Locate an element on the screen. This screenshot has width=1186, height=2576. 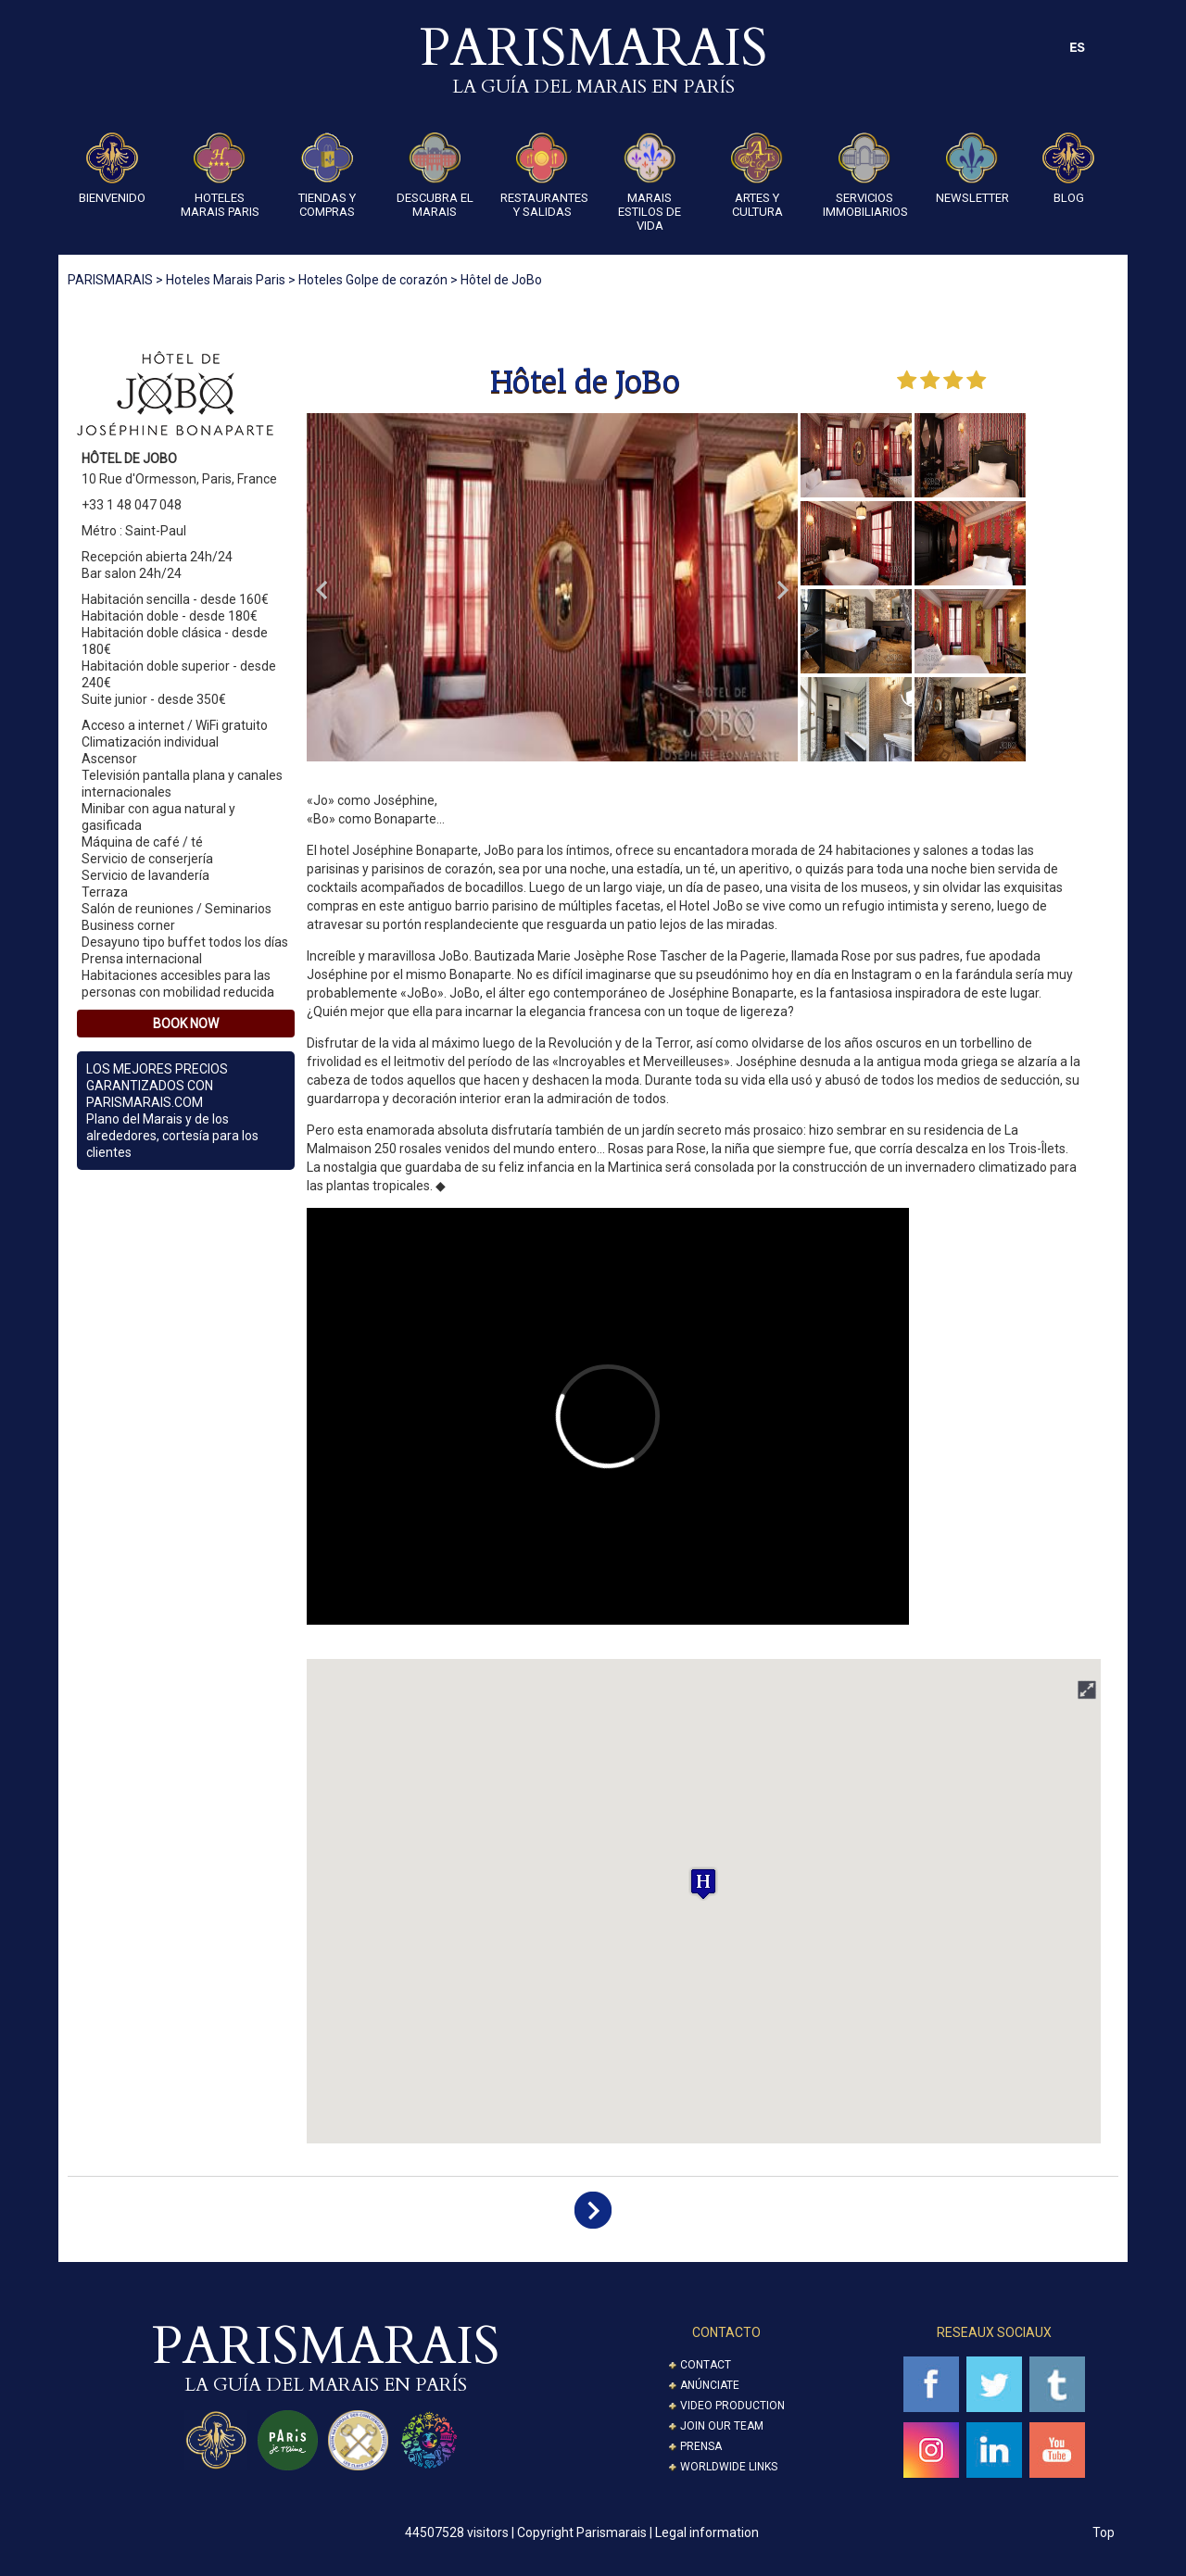
Blog is located at coordinates (1068, 168).